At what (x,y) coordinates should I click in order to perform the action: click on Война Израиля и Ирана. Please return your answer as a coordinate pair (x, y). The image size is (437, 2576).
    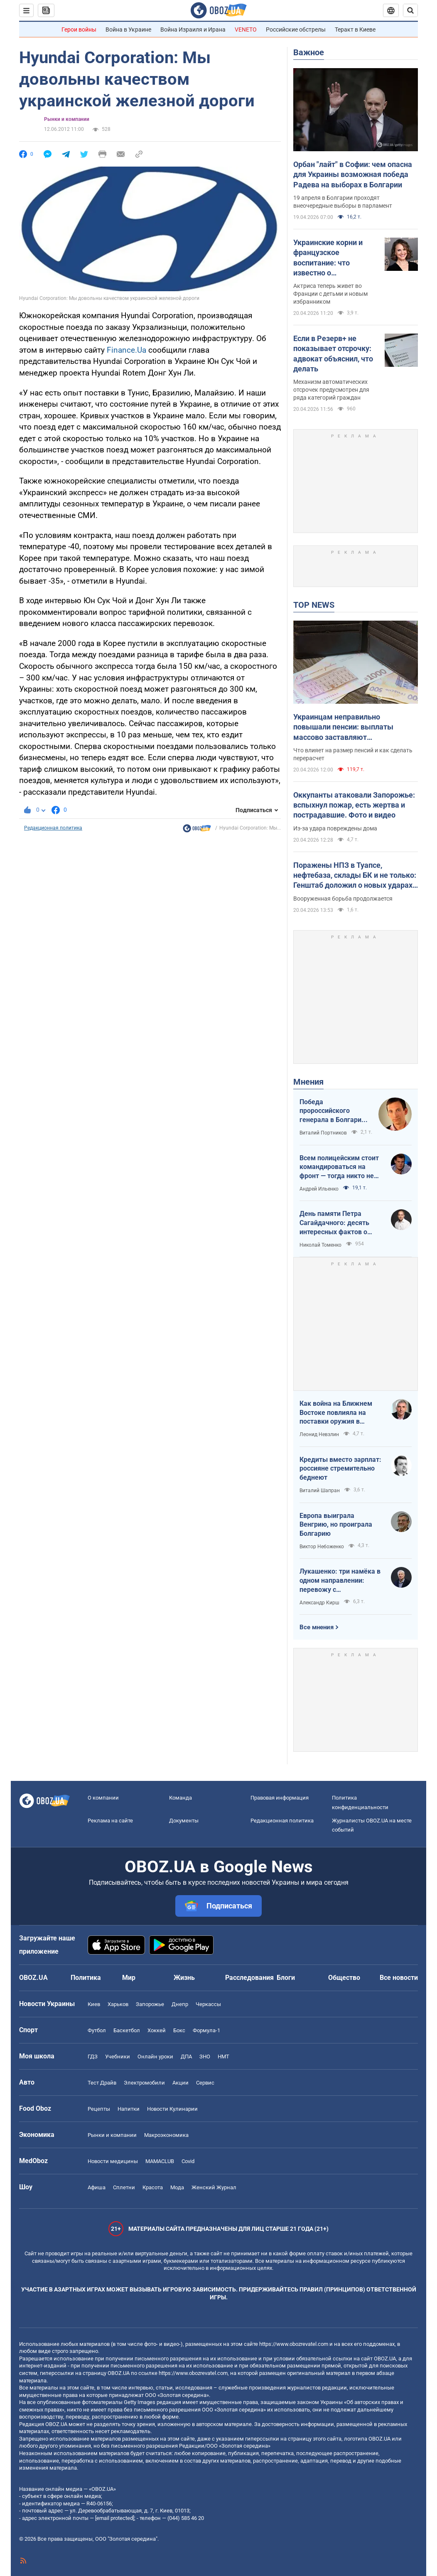
    Looking at the image, I should click on (193, 29).